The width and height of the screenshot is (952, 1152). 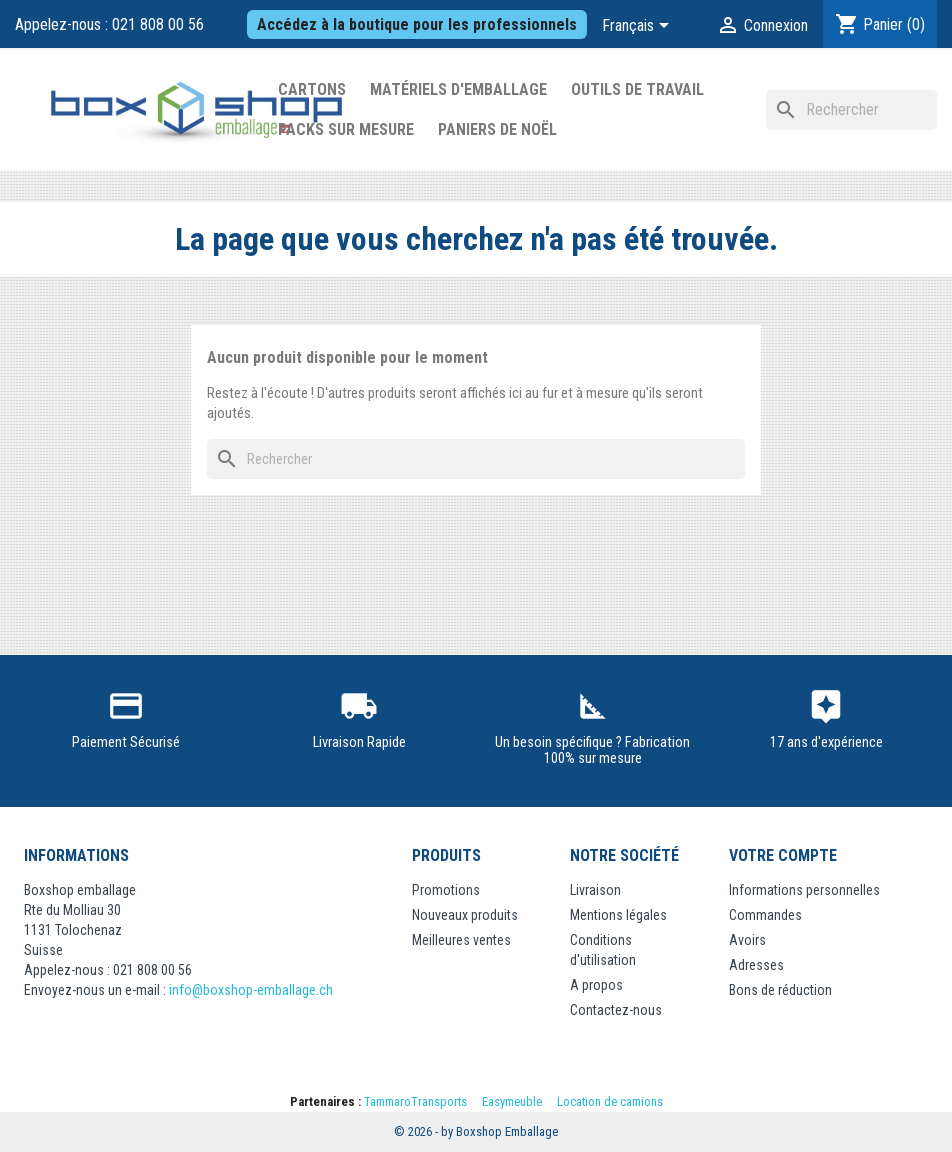 I want to click on info@boxshop-emballage.ch, so click(x=251, y=990).